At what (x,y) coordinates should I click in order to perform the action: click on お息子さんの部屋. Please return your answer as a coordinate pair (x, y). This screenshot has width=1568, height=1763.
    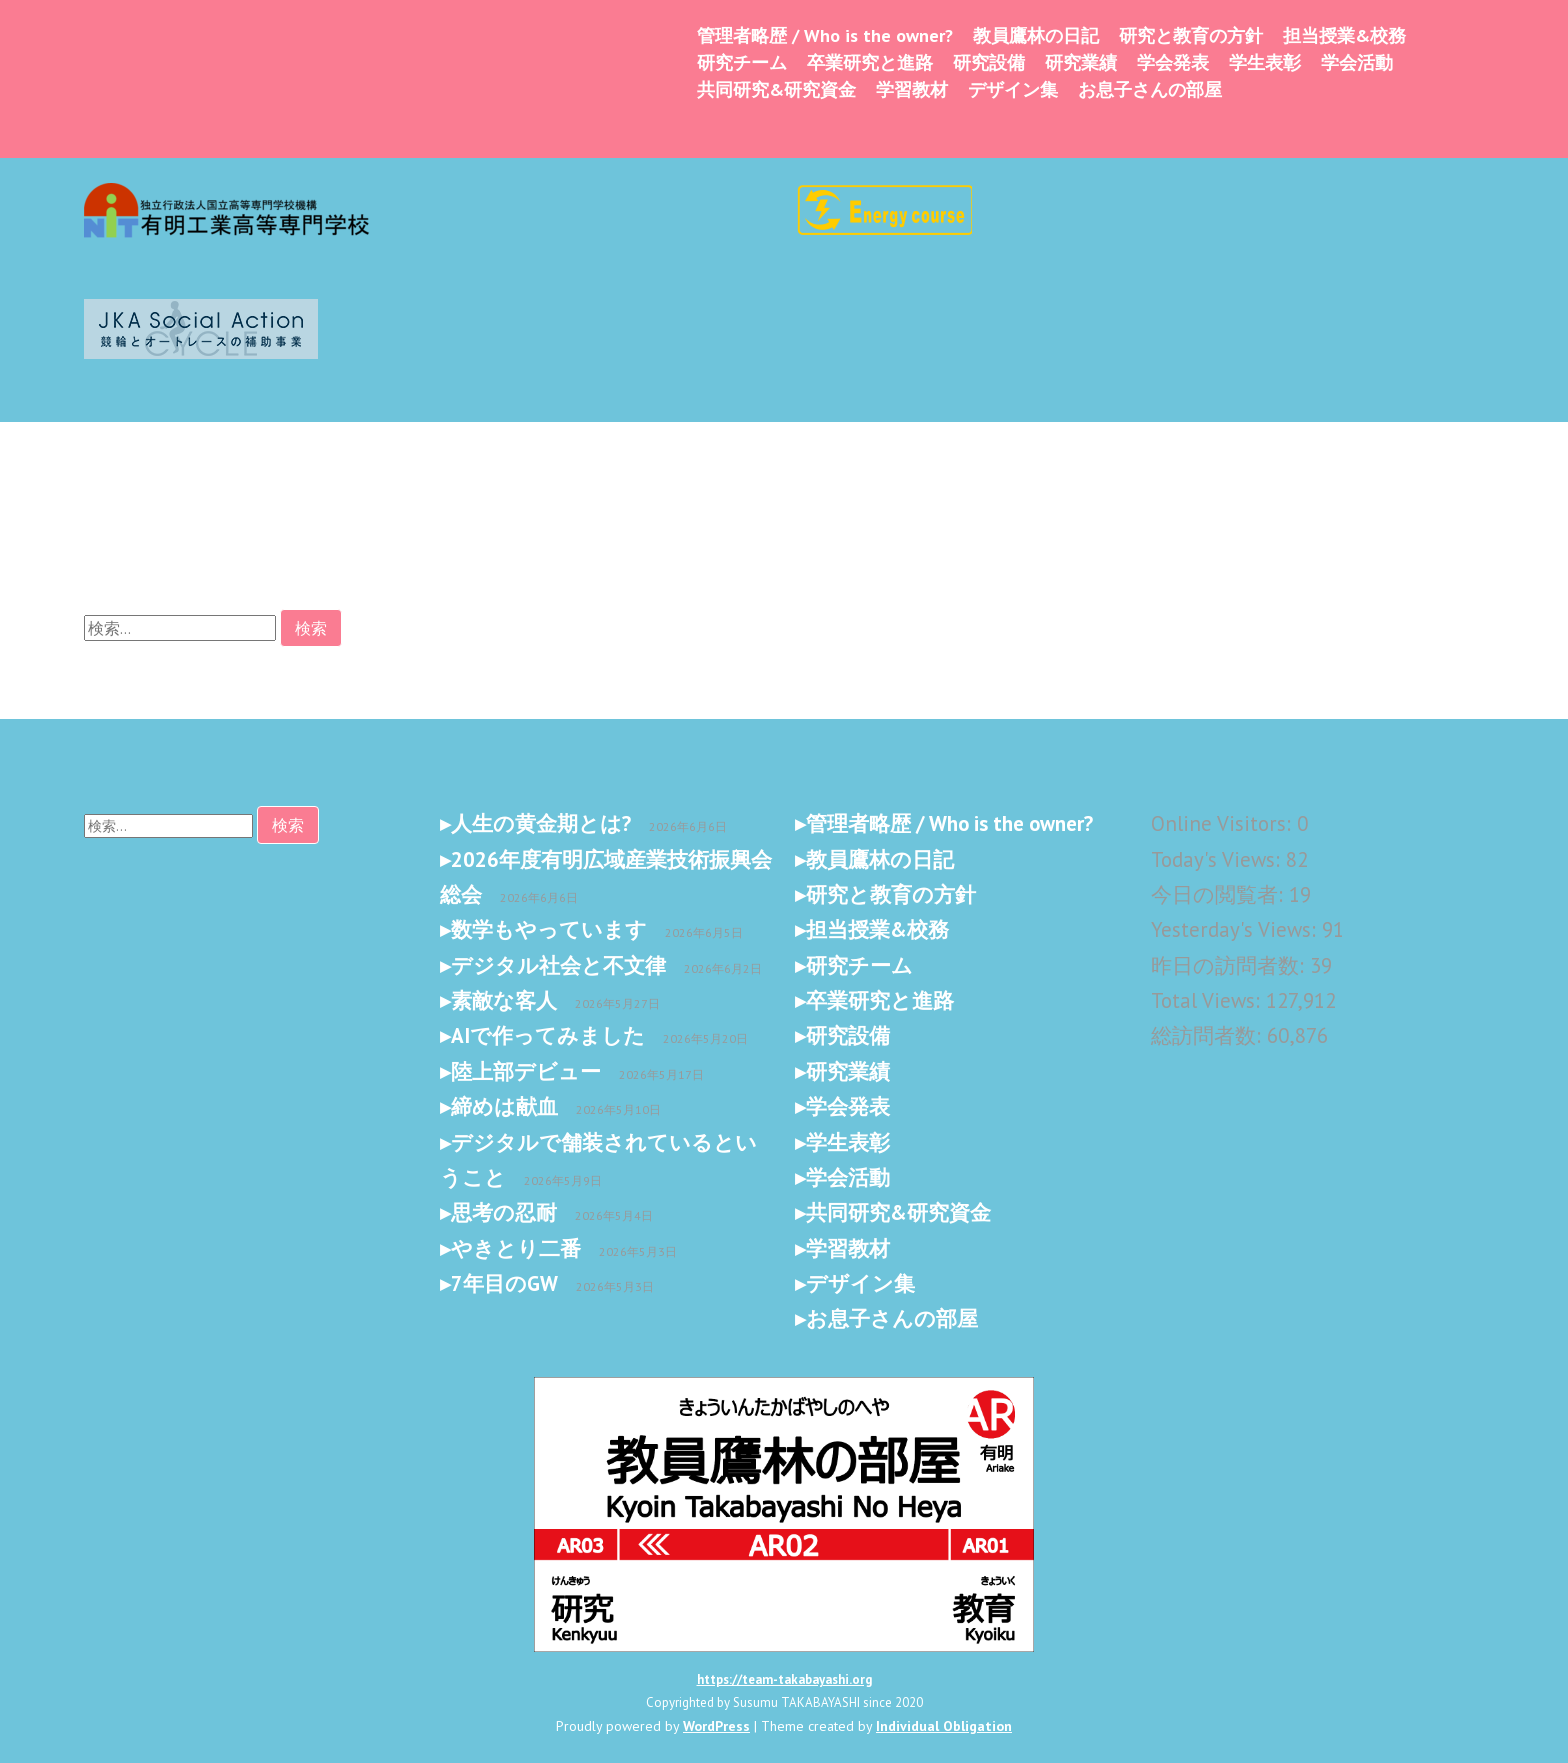
    Looking at the image, I should click on (1150, 89).